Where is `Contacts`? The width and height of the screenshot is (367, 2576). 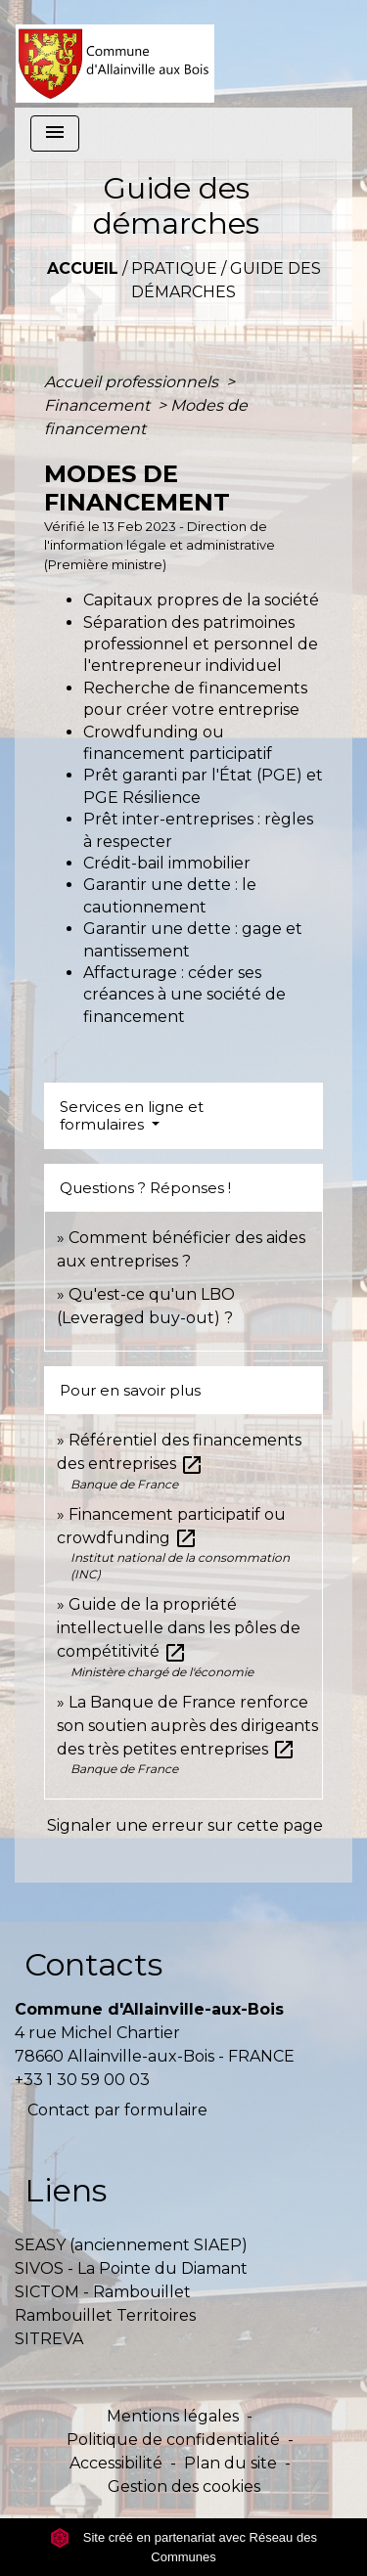 Contacts is located at coordinates (93, 1964).